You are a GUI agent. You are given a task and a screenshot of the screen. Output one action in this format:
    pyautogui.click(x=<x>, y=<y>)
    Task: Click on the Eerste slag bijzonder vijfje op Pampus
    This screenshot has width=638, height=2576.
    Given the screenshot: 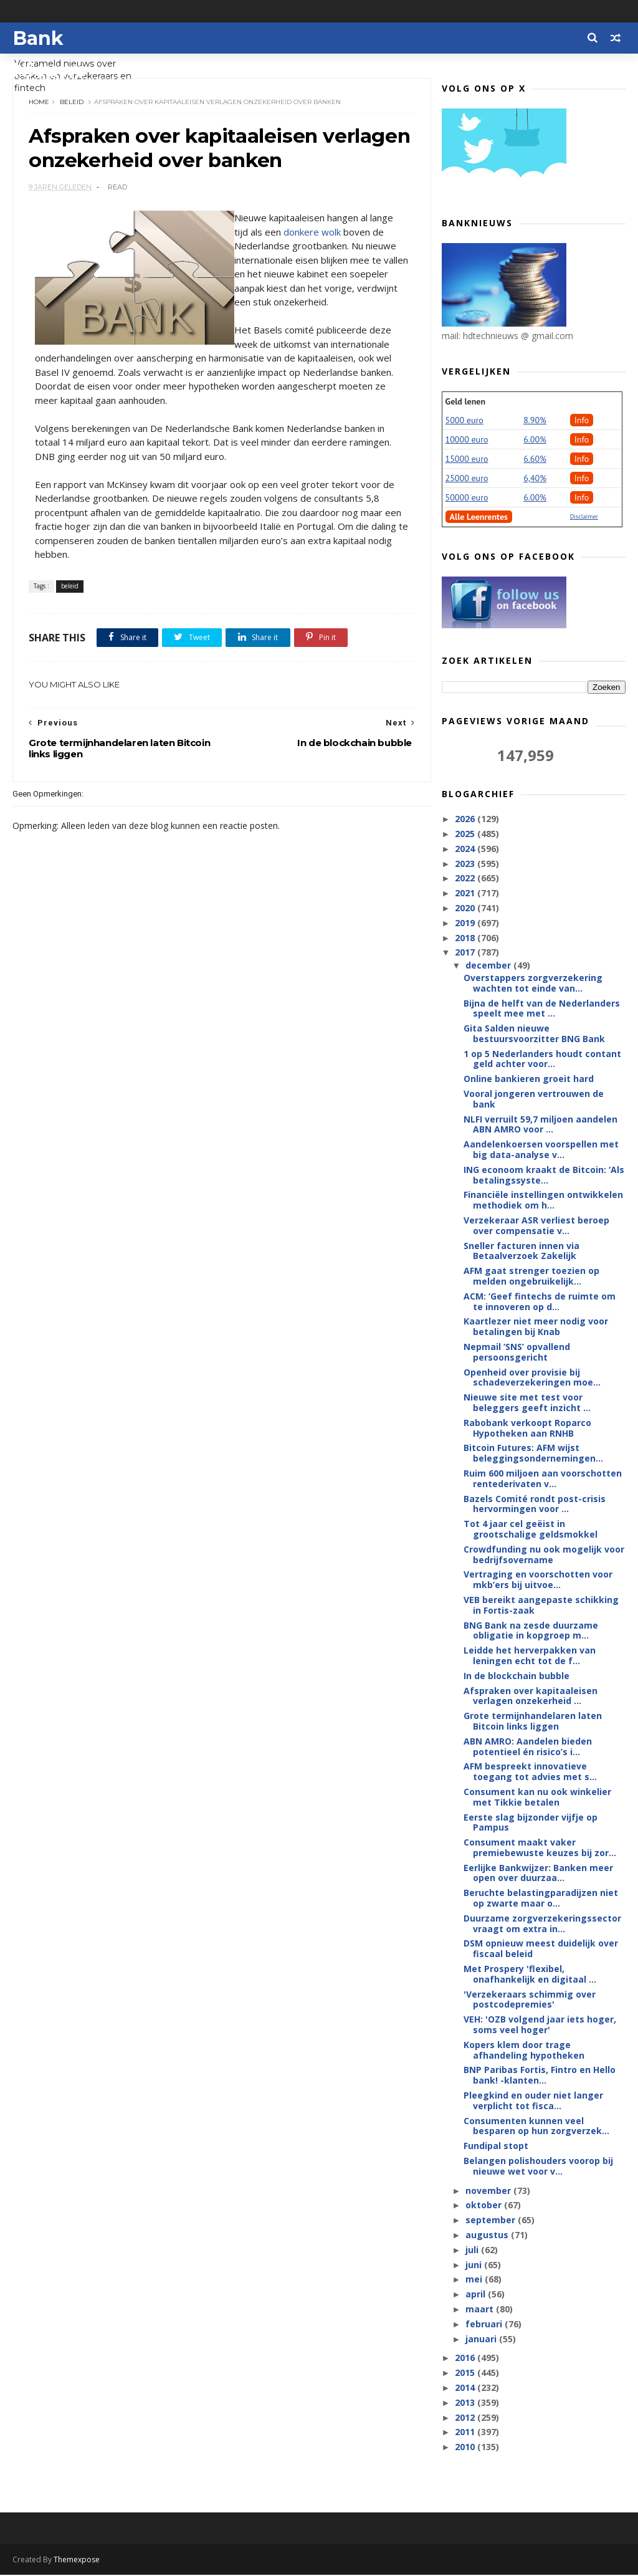 What is the action you would take?
    pyautogui.click(x=531, y=1822)
    